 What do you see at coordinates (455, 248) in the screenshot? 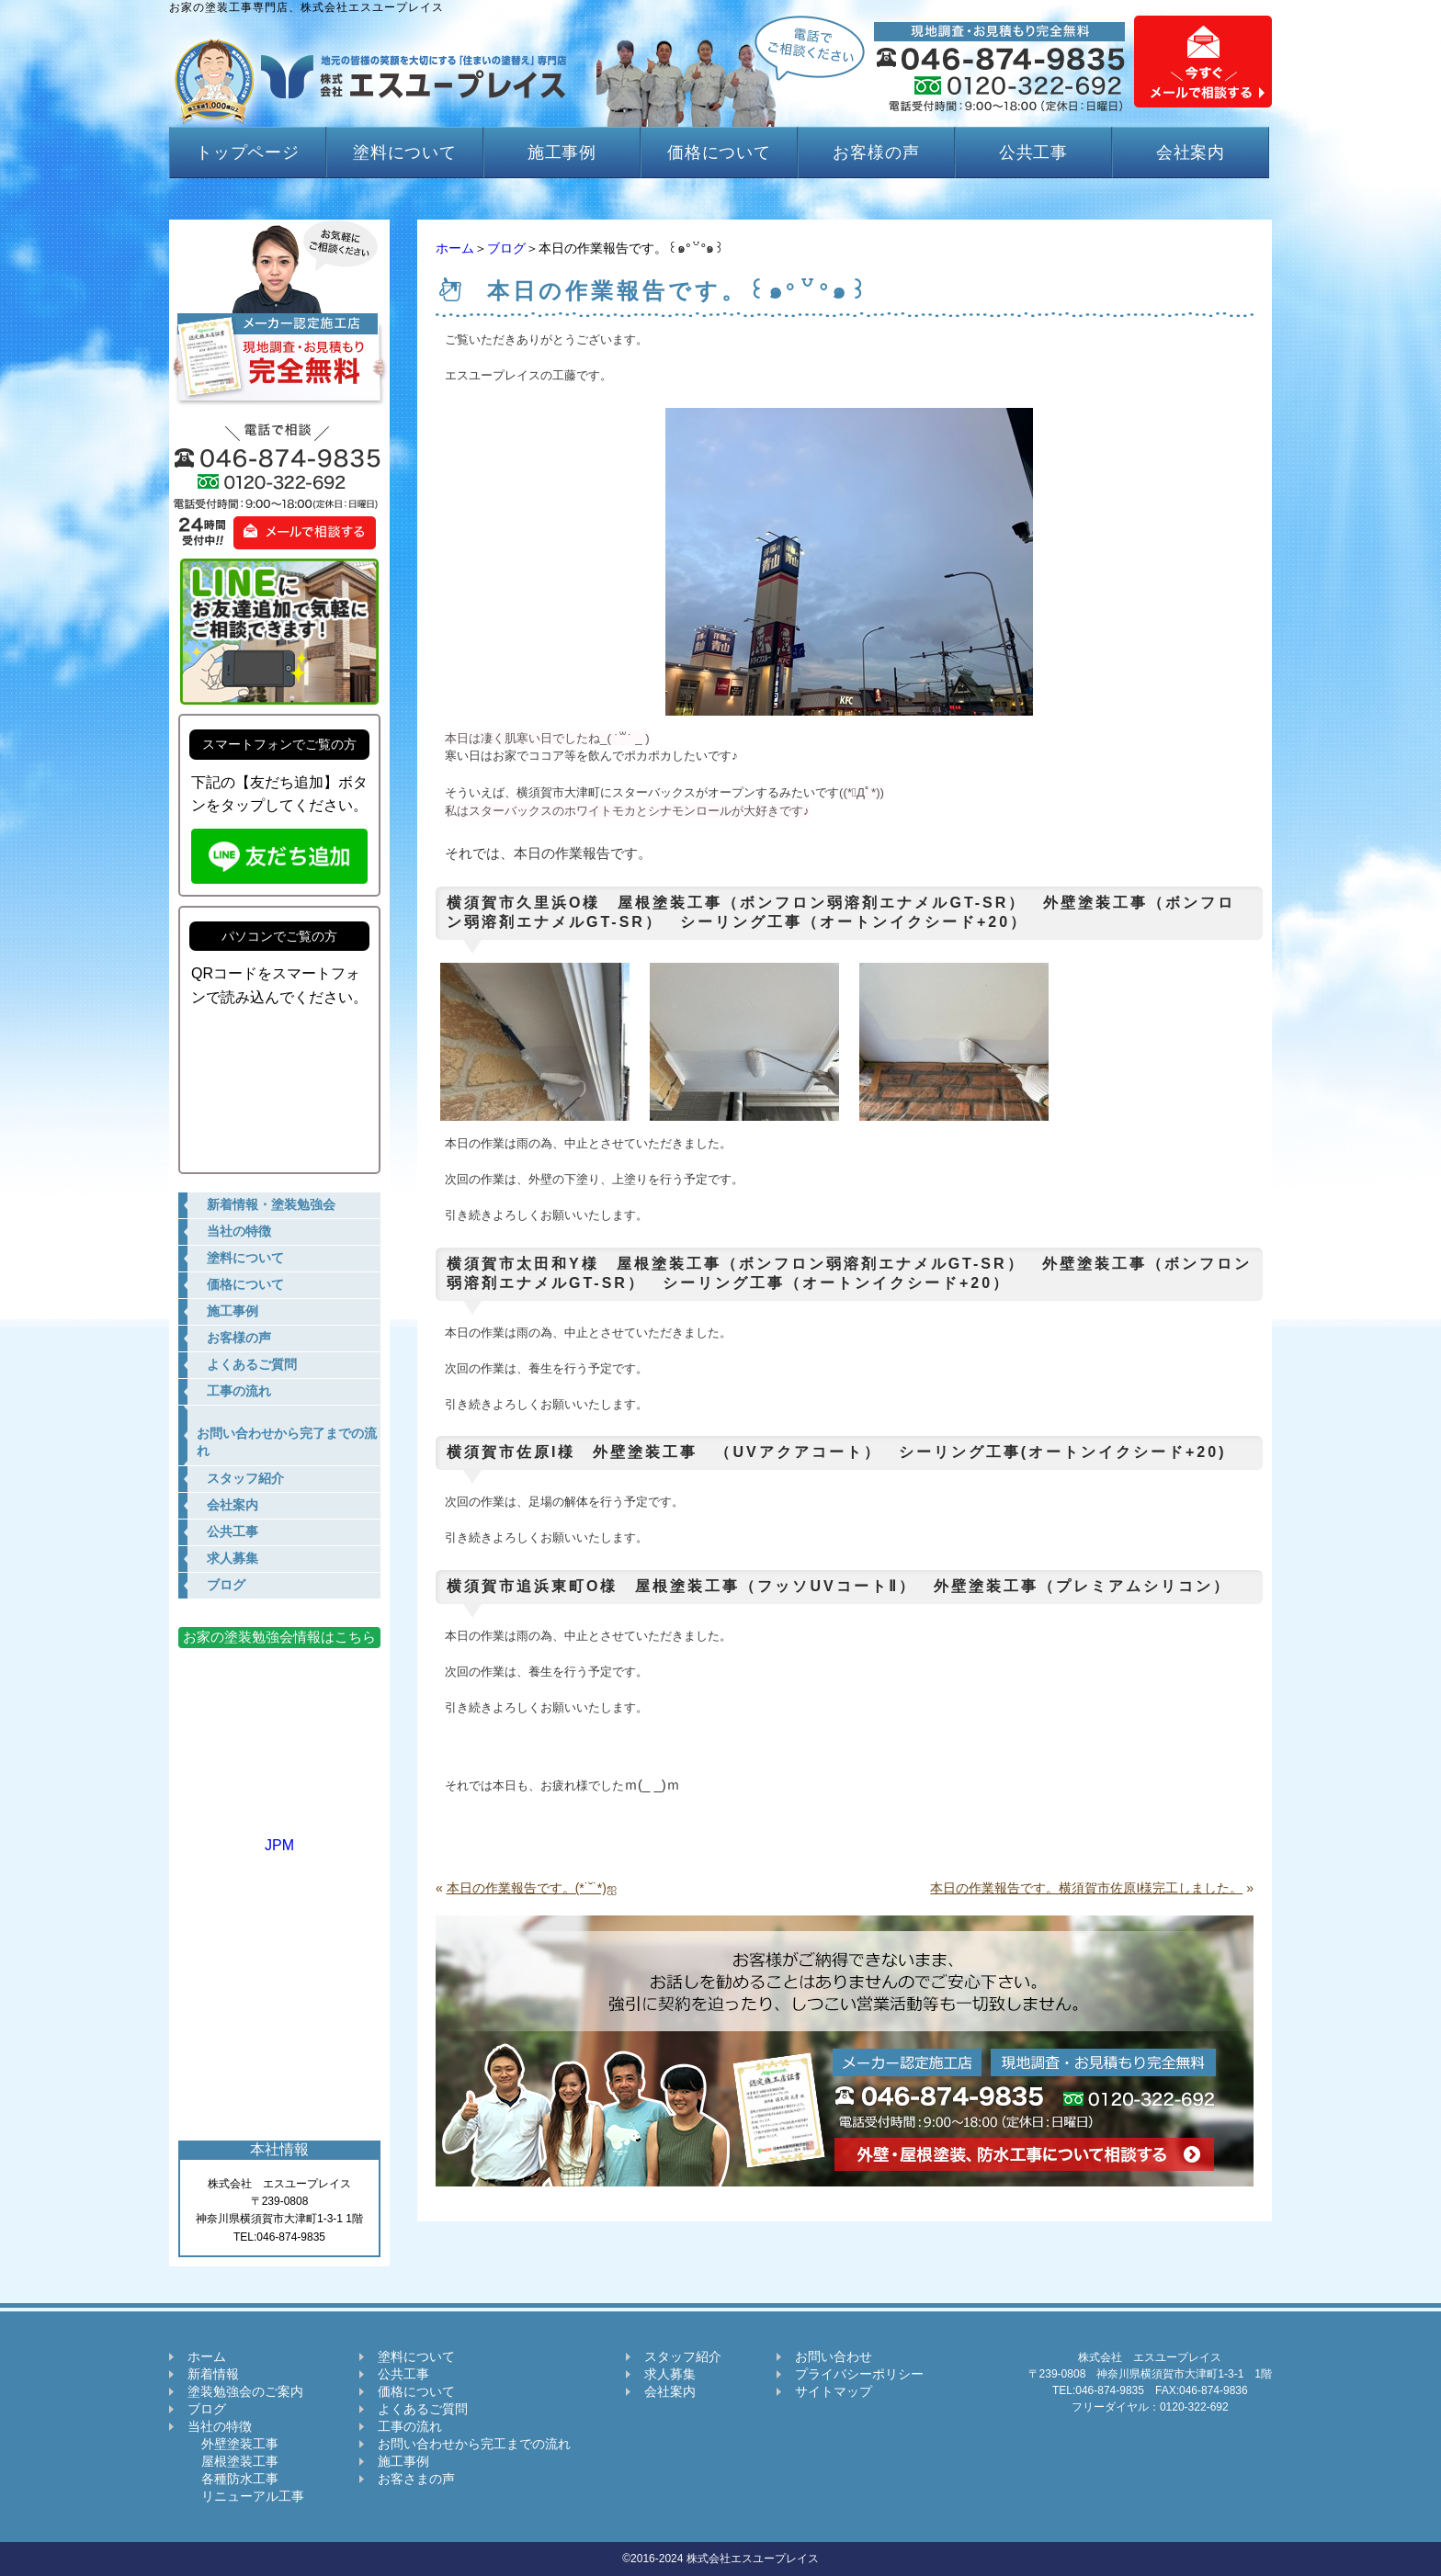
I see `ホーム` at bounding box center [455, 248].